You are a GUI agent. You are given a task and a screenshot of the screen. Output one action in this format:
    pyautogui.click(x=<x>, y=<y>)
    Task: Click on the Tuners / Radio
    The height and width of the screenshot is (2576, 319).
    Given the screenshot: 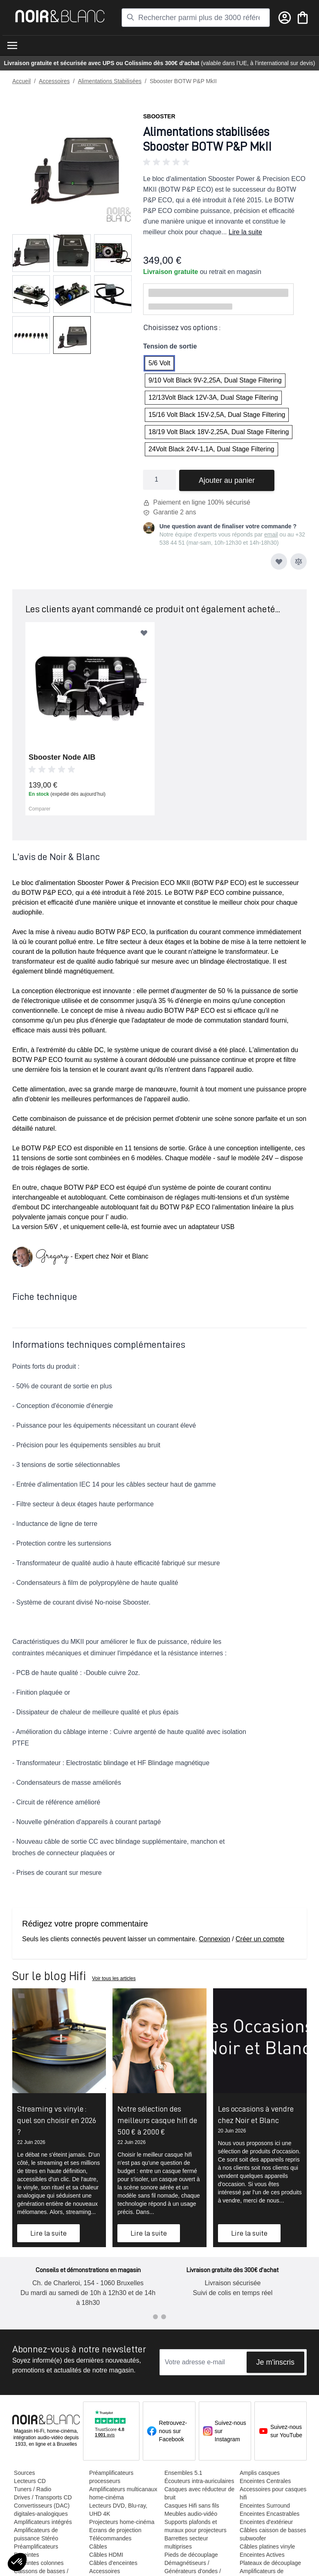 What is the action you would take?
    pyautogui.click(x=32, y=2489)
    